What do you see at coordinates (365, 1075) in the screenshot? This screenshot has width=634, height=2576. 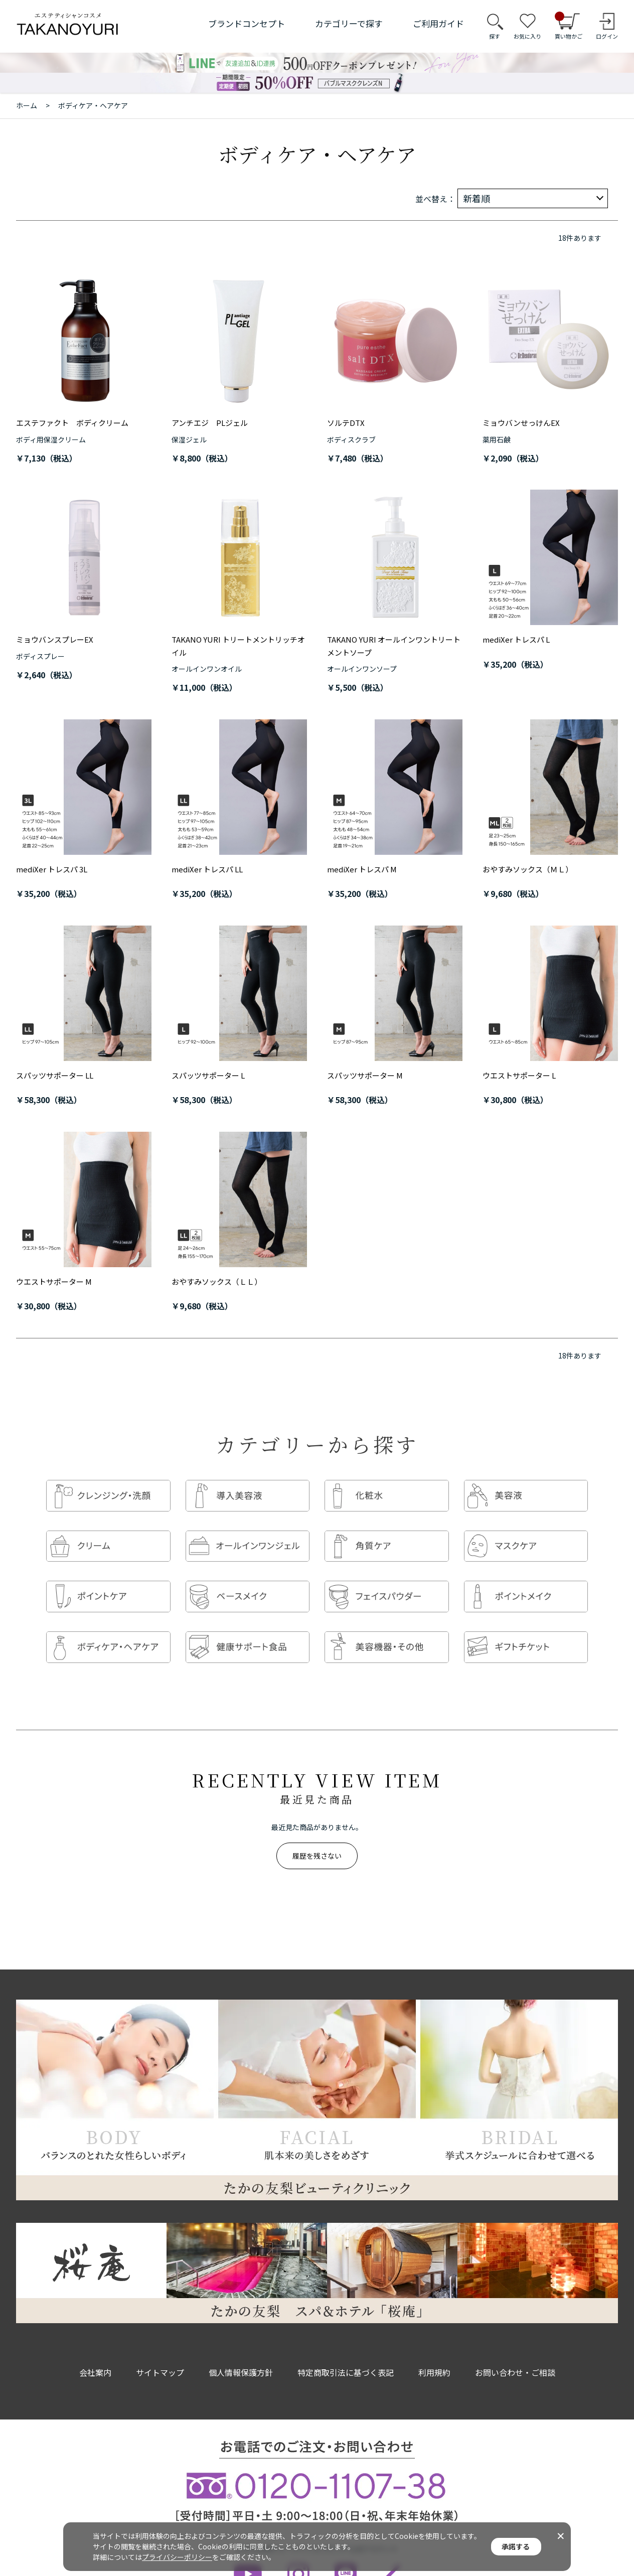 I see `スパッツサポーター M` at bounding box center [365, 1075].